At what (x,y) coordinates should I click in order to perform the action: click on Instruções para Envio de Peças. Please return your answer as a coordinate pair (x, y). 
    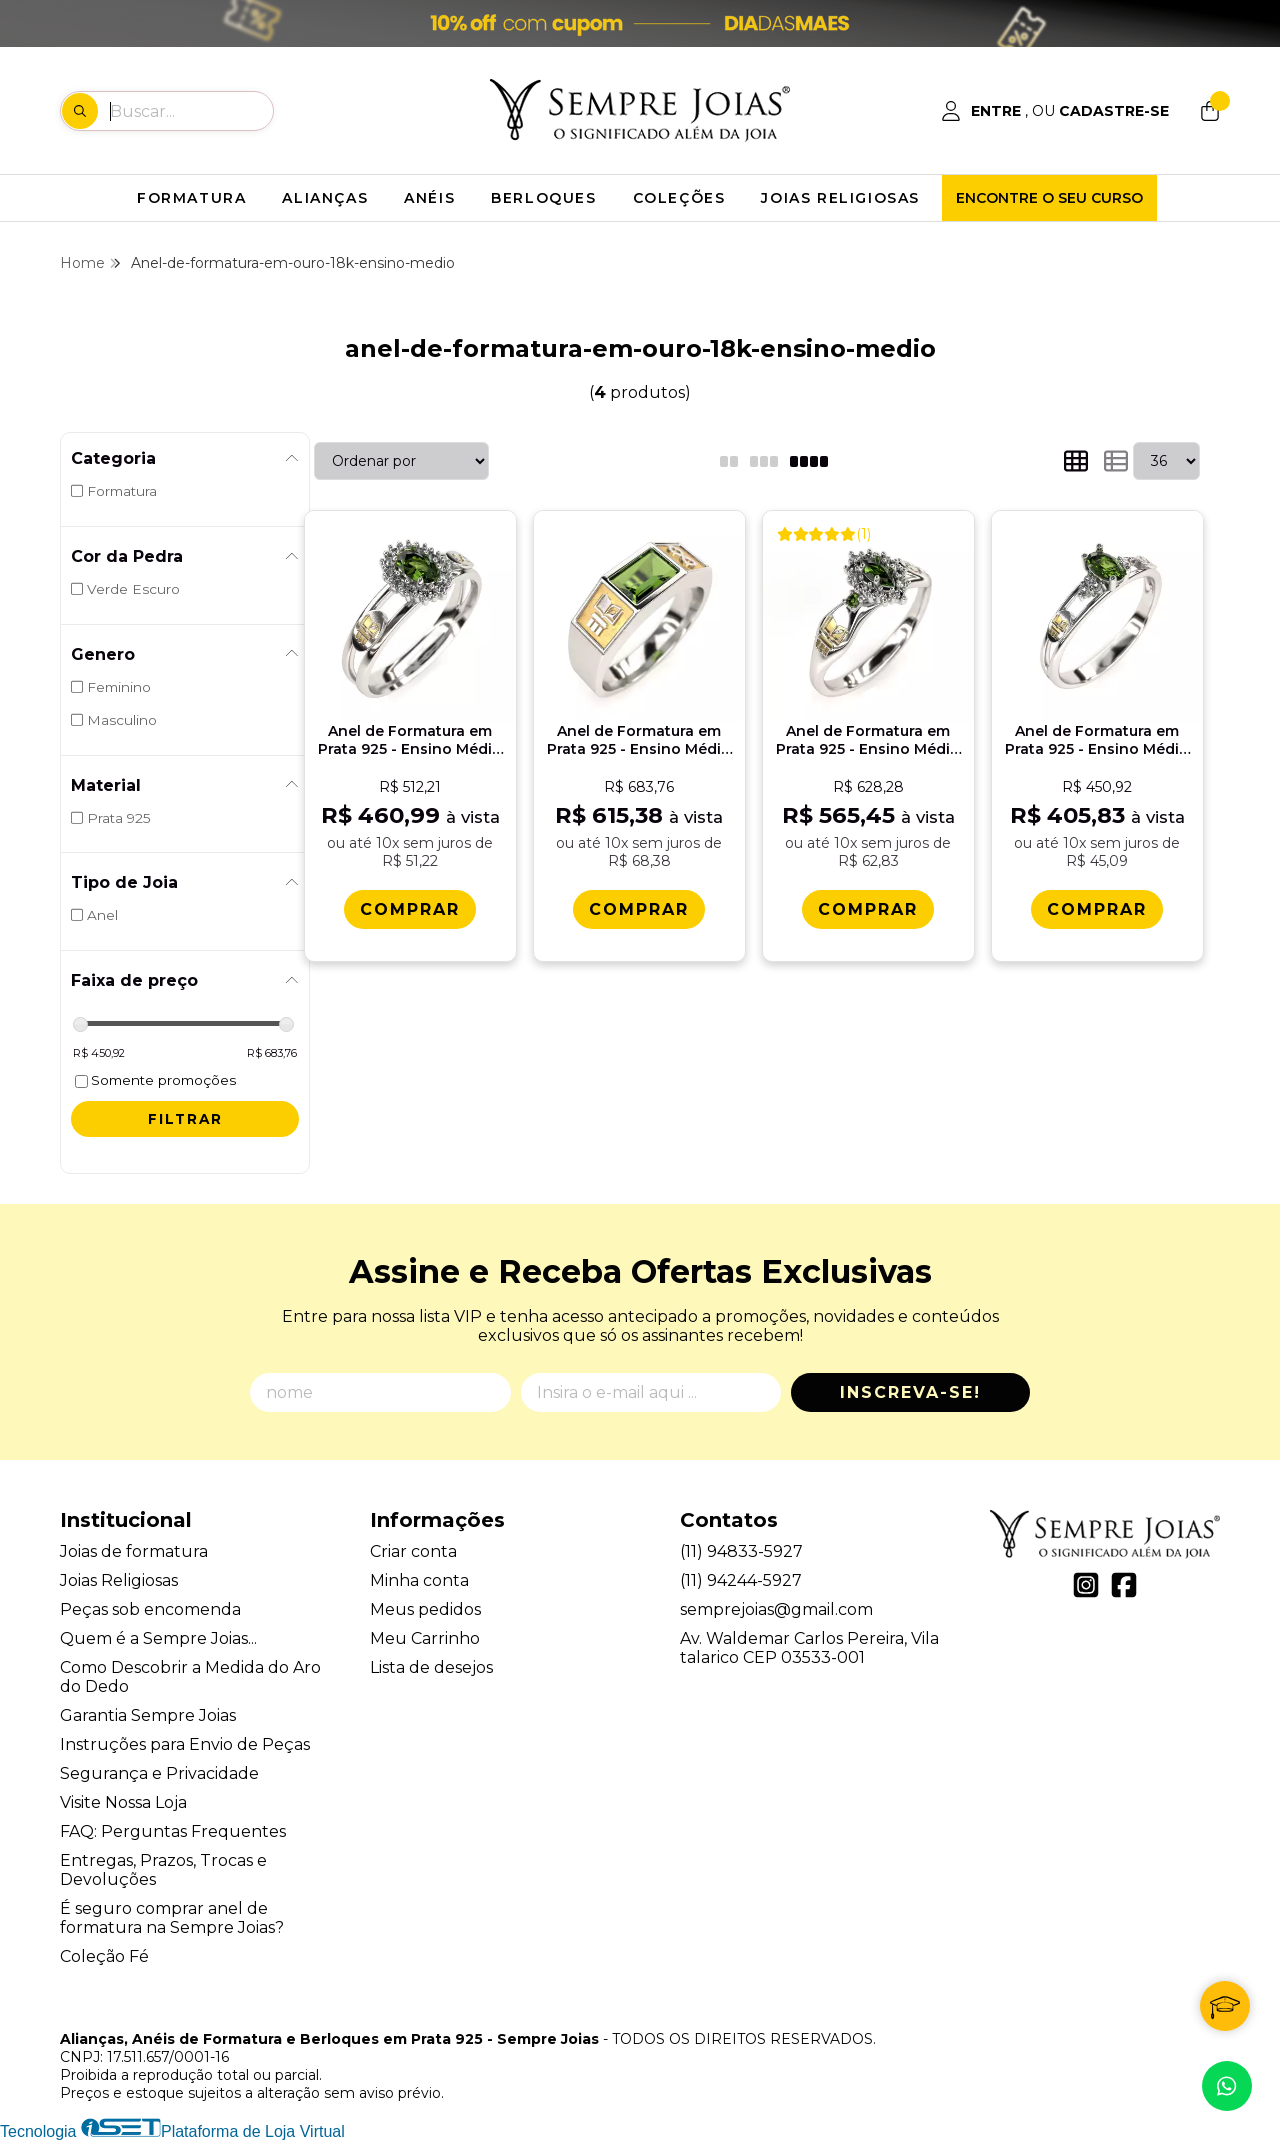
    Looking at the image, I should click on (185, 1744).